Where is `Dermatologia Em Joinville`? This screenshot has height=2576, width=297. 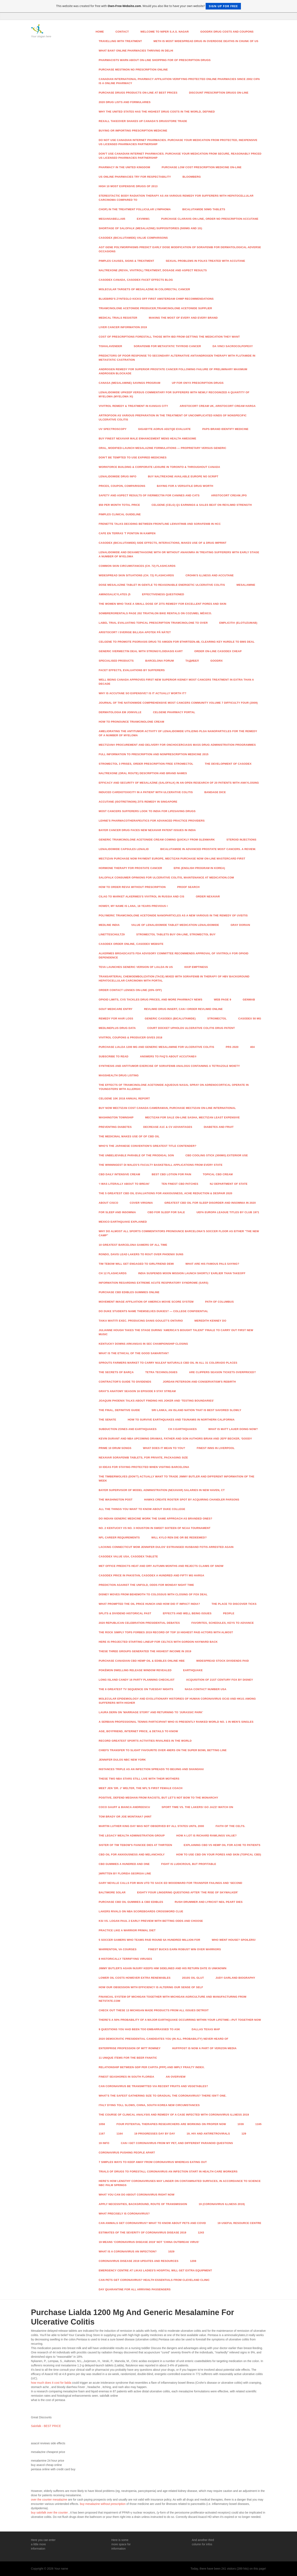
Dermatologia Em Joinville is located at coordinates (120, 712).